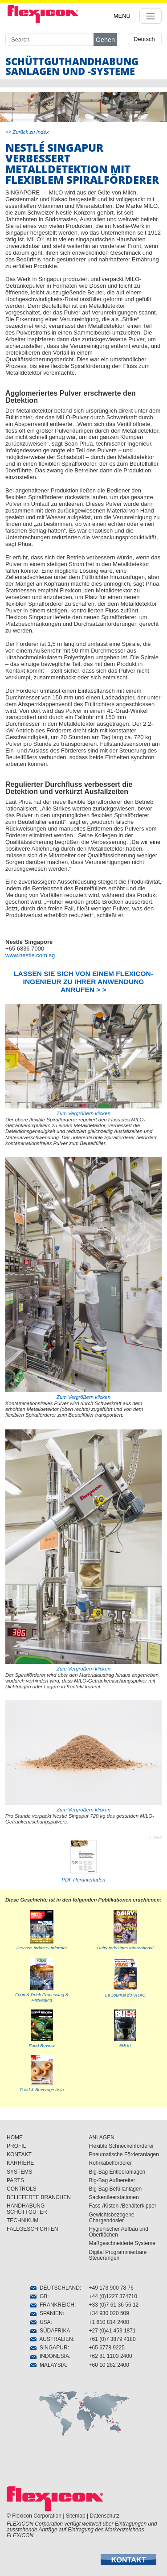 The image size is (167, 2576). What do you see at coordinates (124, 2154) in the screenshot?
I see `Pneumatische Förderanlagen` at bounding box center [124, 2154].